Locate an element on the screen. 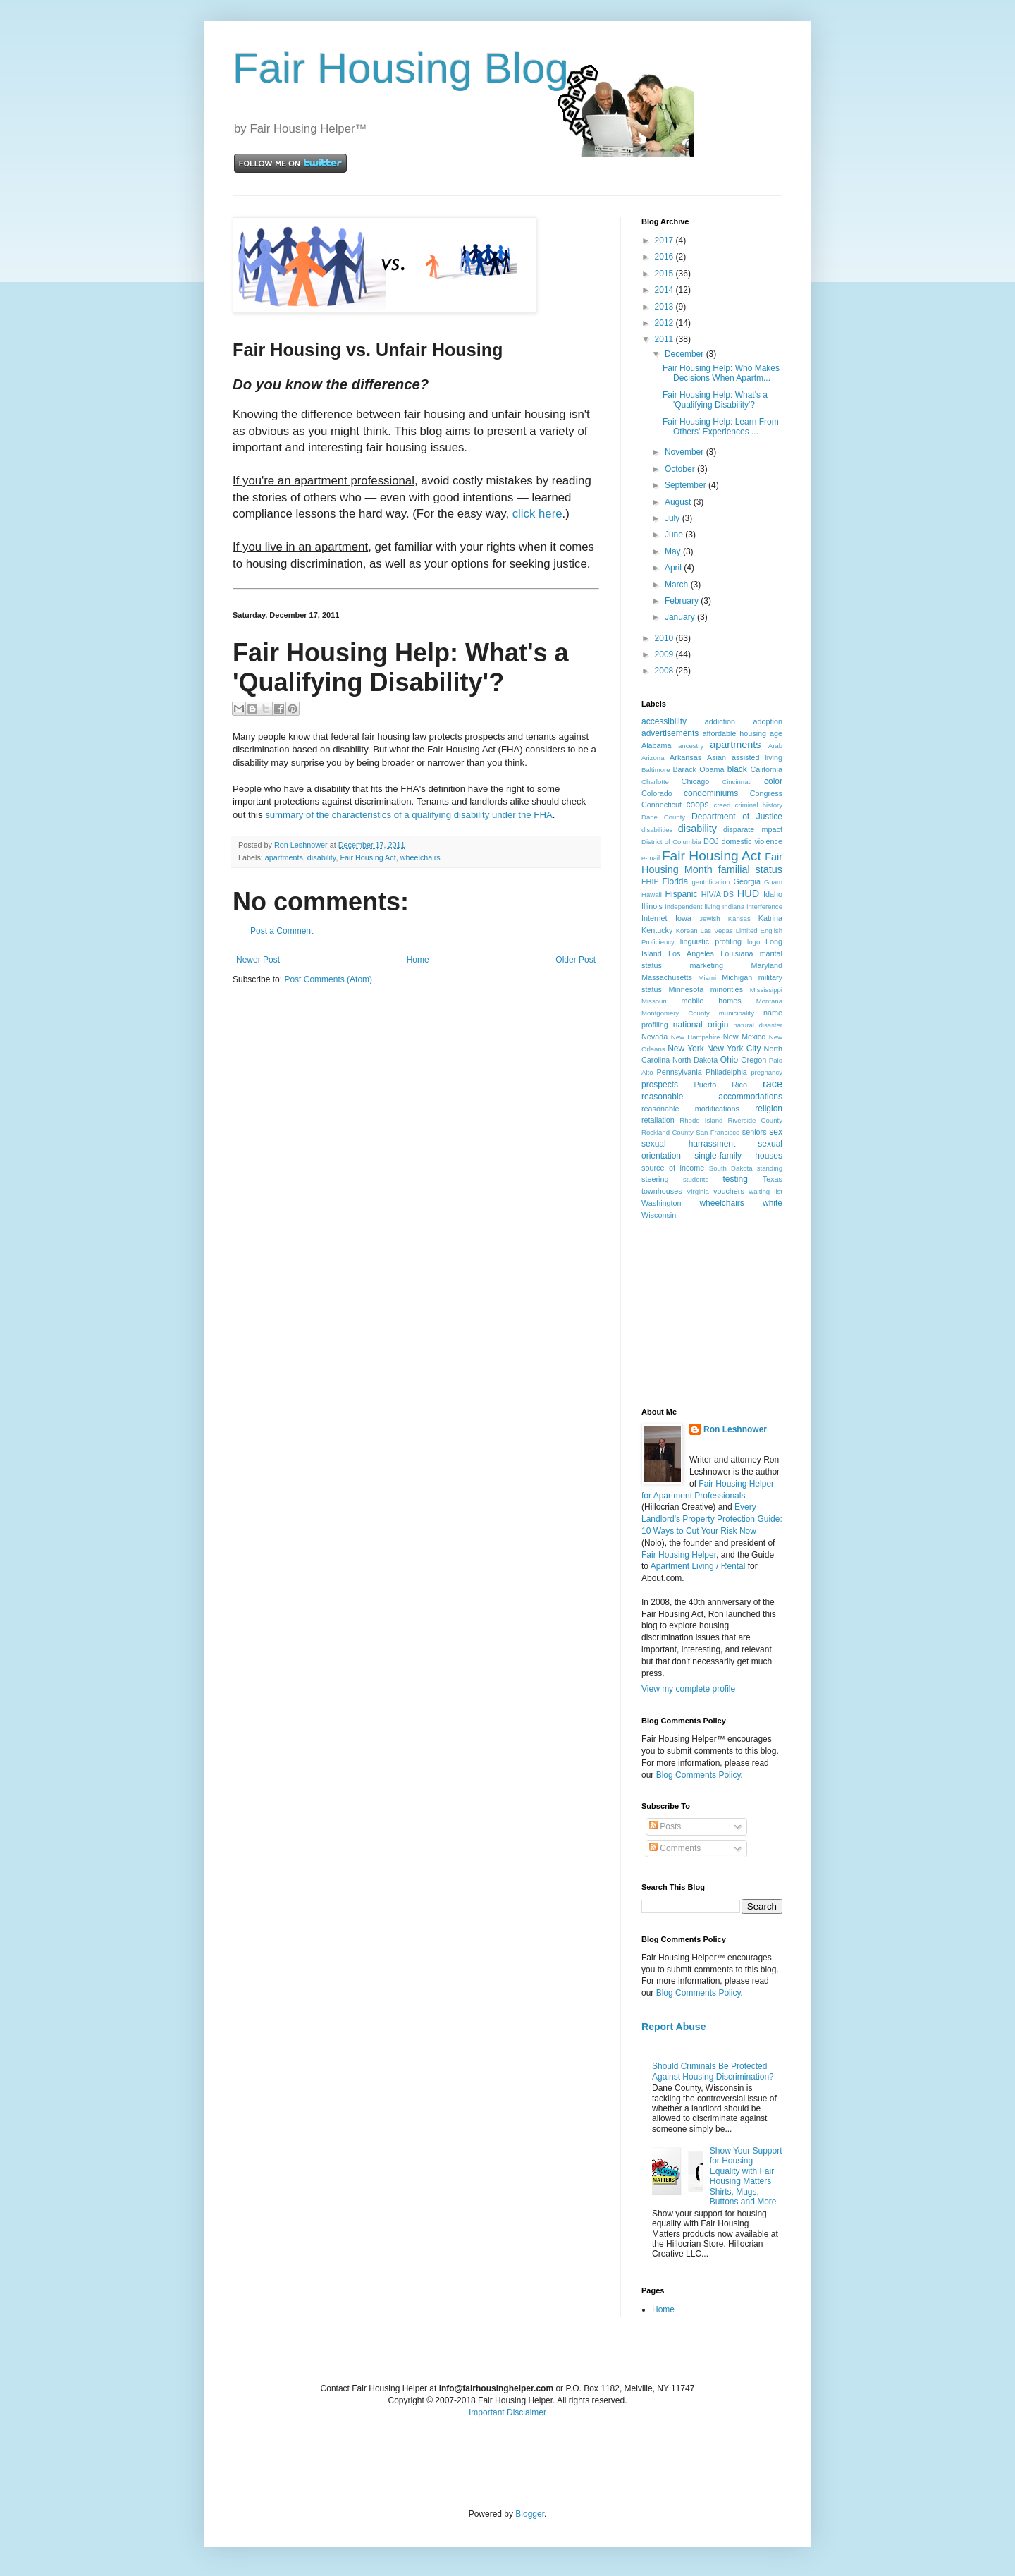  Charlotte is located at coordinates (655, 782).